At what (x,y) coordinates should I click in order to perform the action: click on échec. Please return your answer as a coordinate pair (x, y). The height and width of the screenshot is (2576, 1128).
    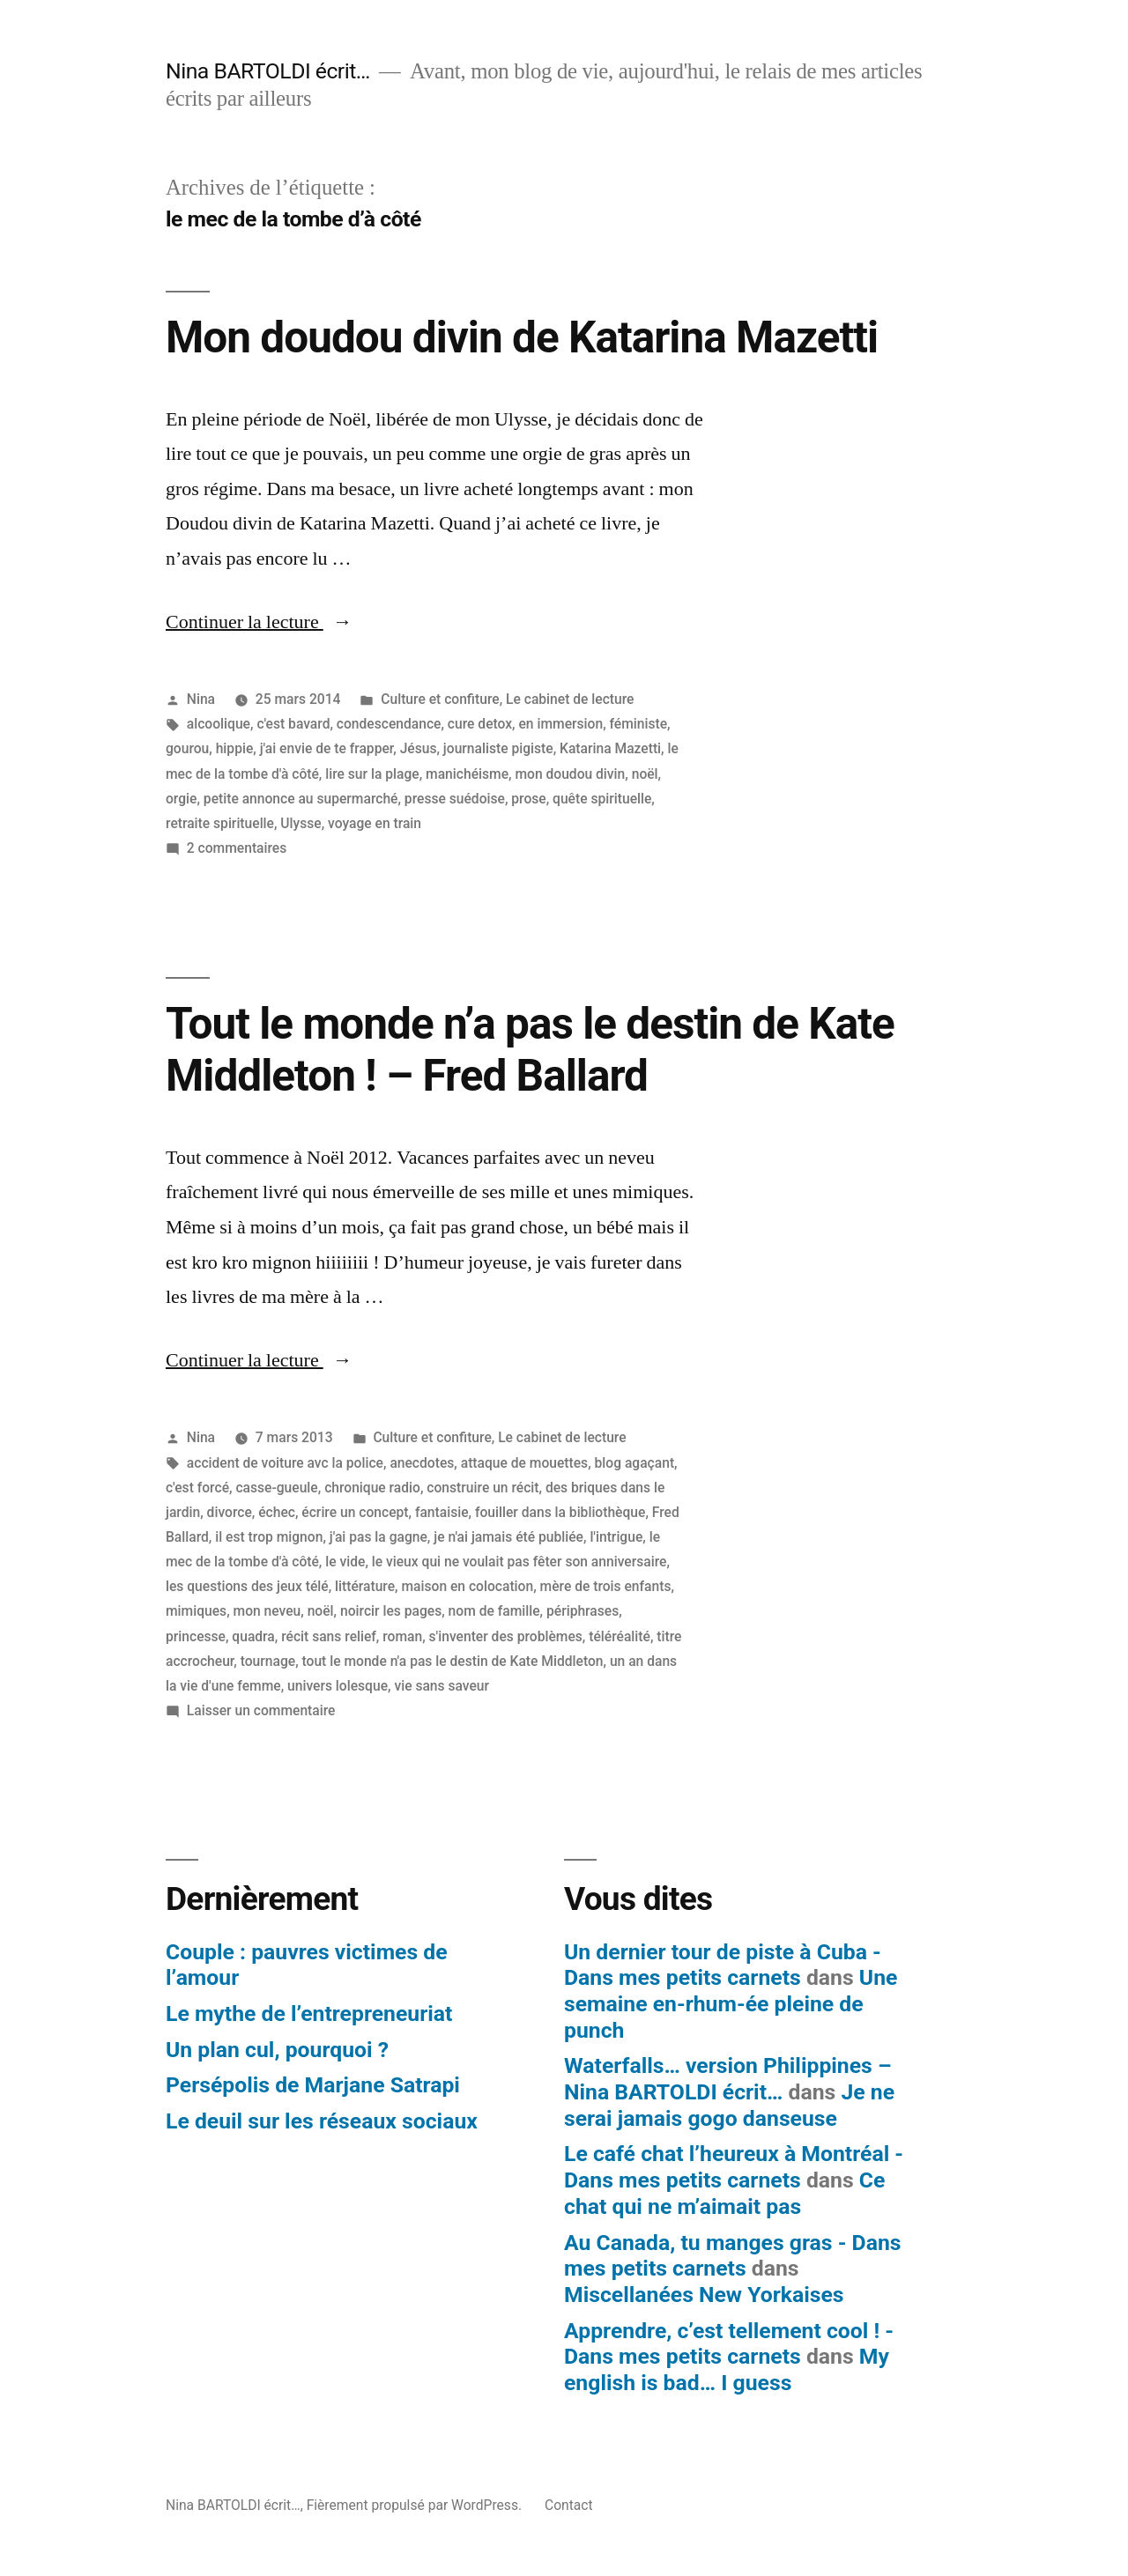
    Looking at the image, I should click on (276, 1512).